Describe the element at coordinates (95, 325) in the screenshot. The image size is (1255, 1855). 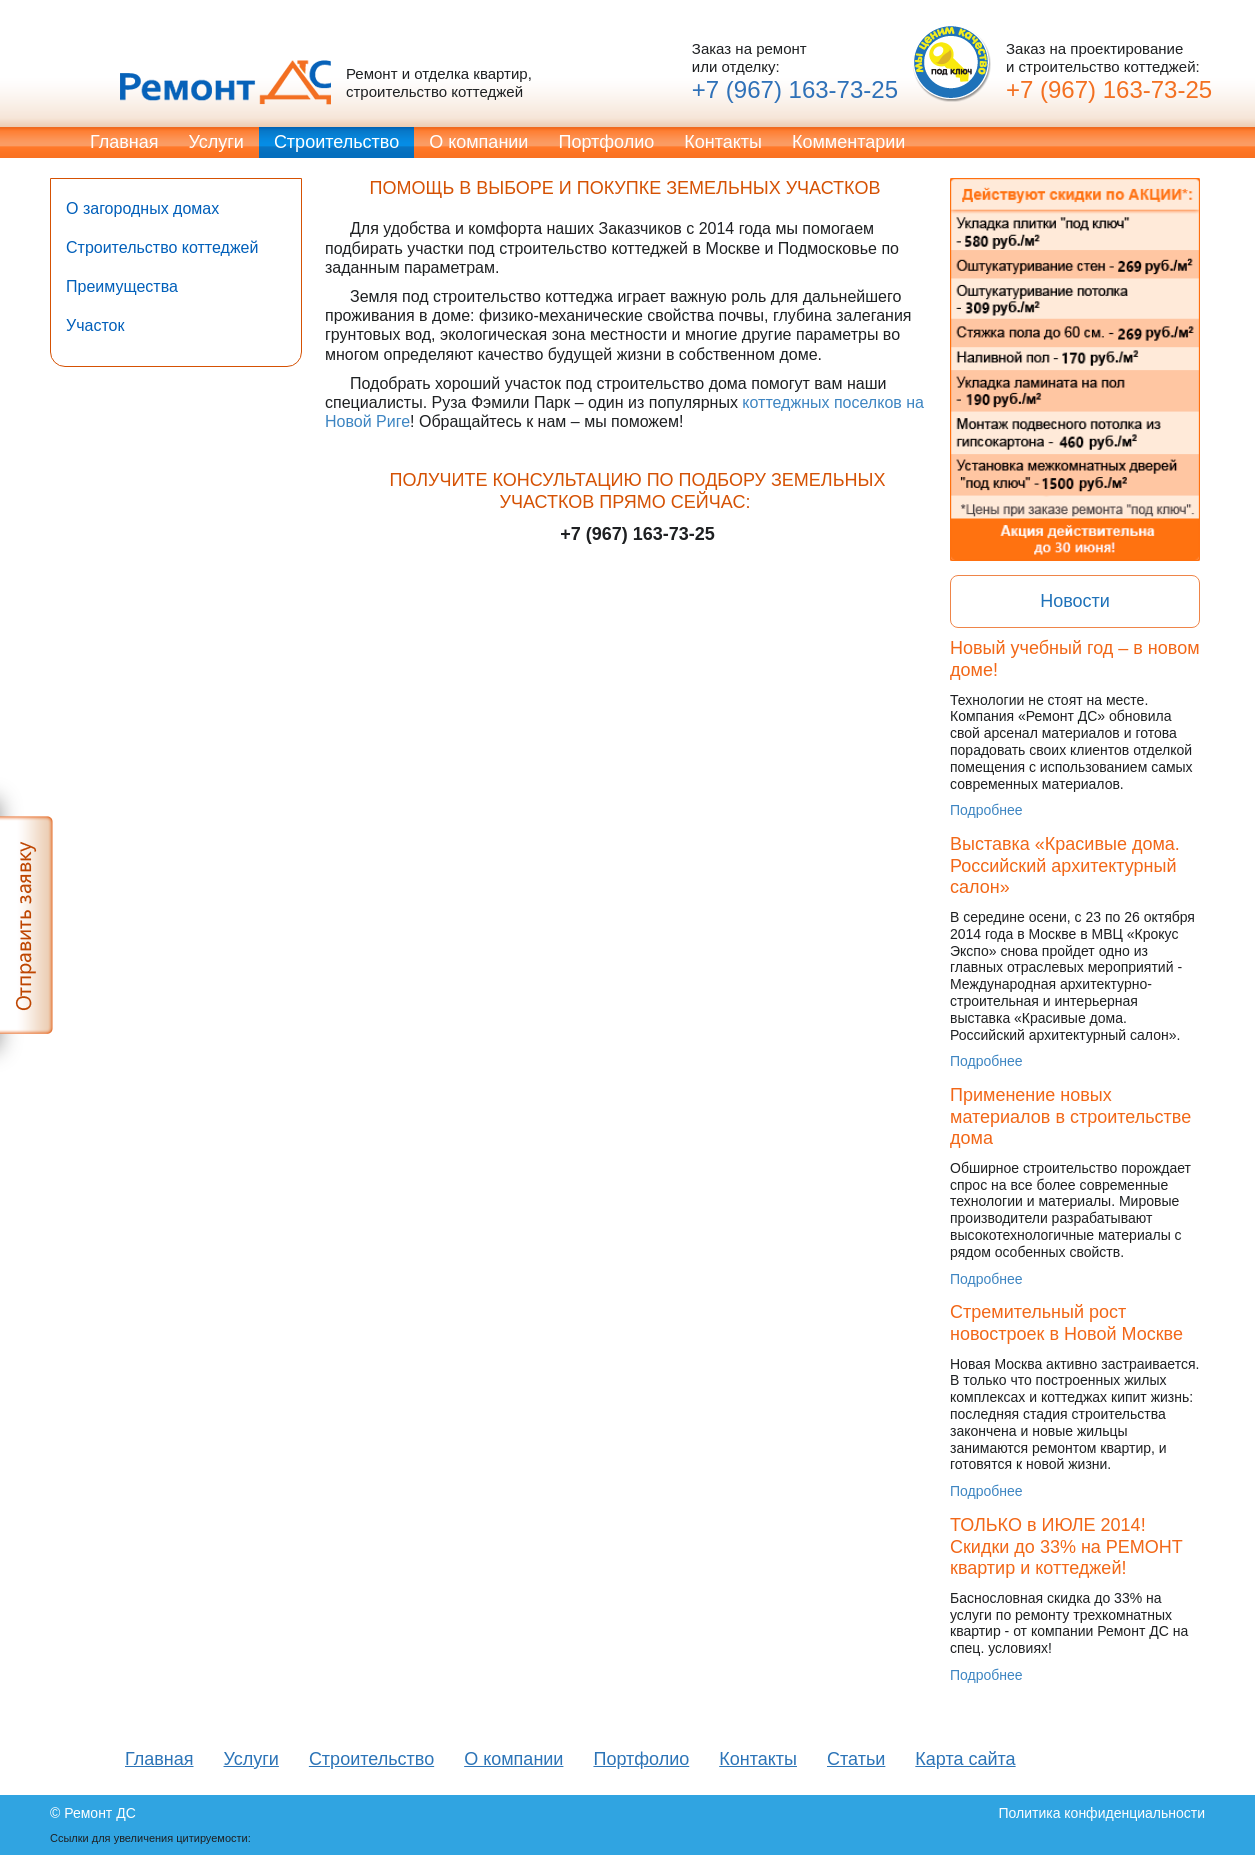
I see `Участок` at that location.